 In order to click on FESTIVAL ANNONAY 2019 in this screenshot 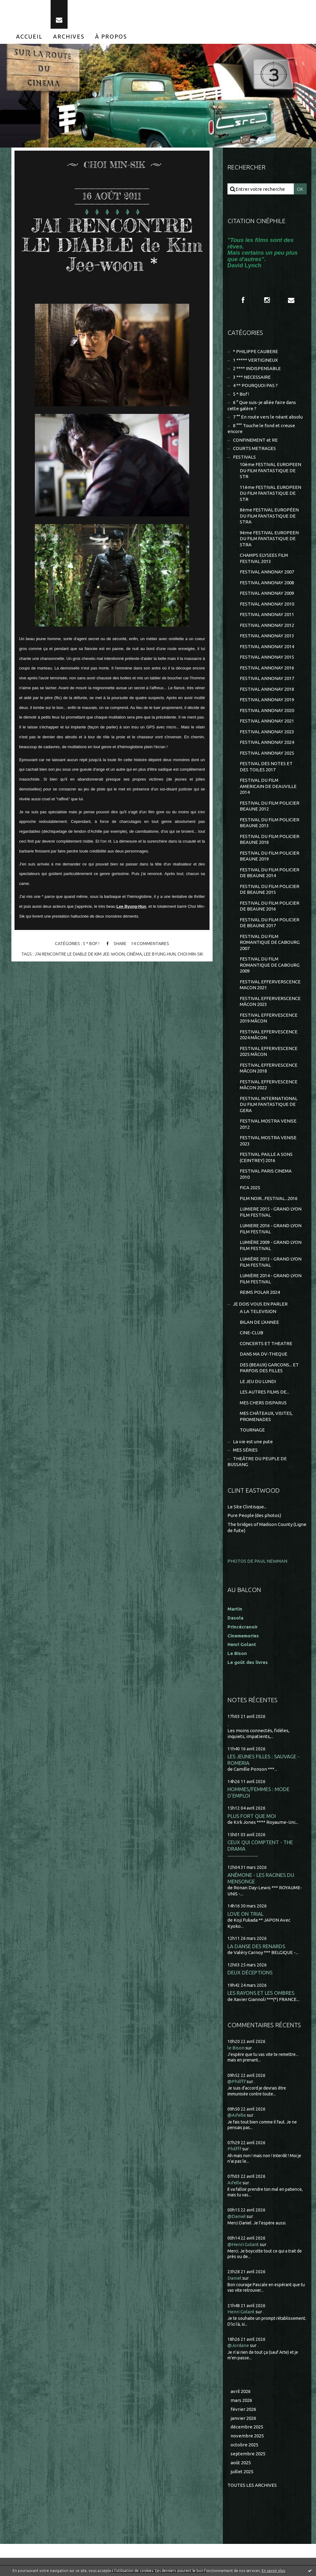, I will do `click(267, 699)`.